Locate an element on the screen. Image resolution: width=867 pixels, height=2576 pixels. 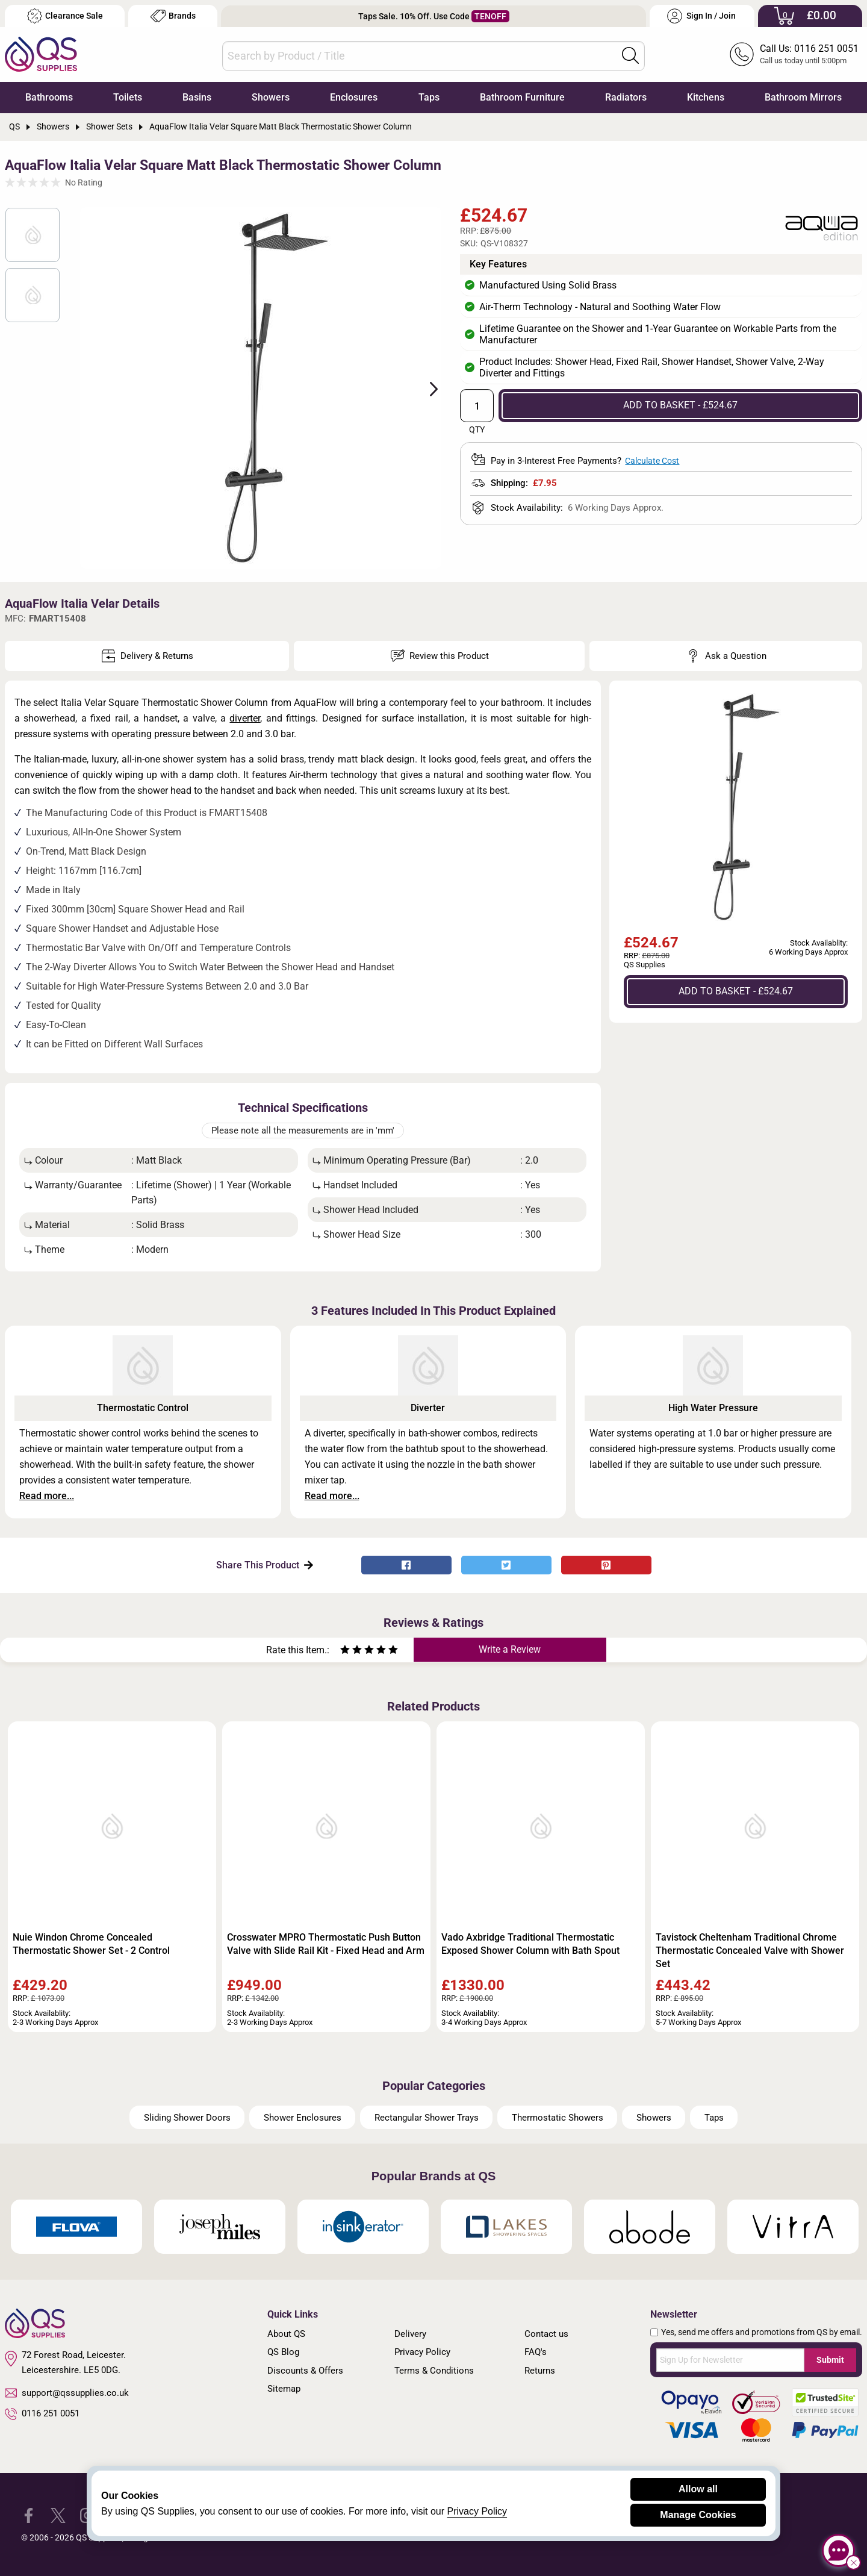
Enclosures is located at coordinates (354, 97).